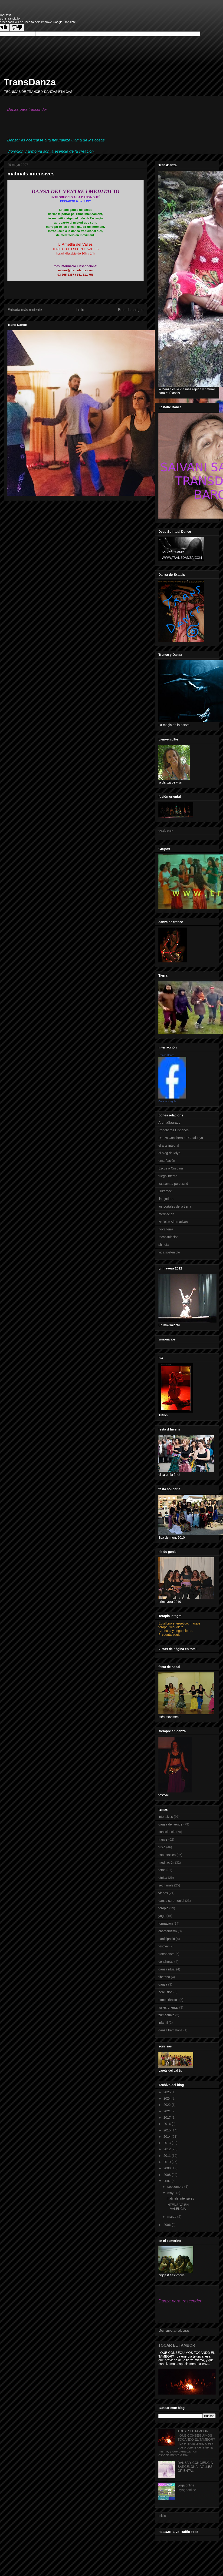 The width and height of the screenshot is (223, 2576). Describe the element at coordinates (170, 1168) in the screenshot. I see `Escuela Crisgaia` at that location.